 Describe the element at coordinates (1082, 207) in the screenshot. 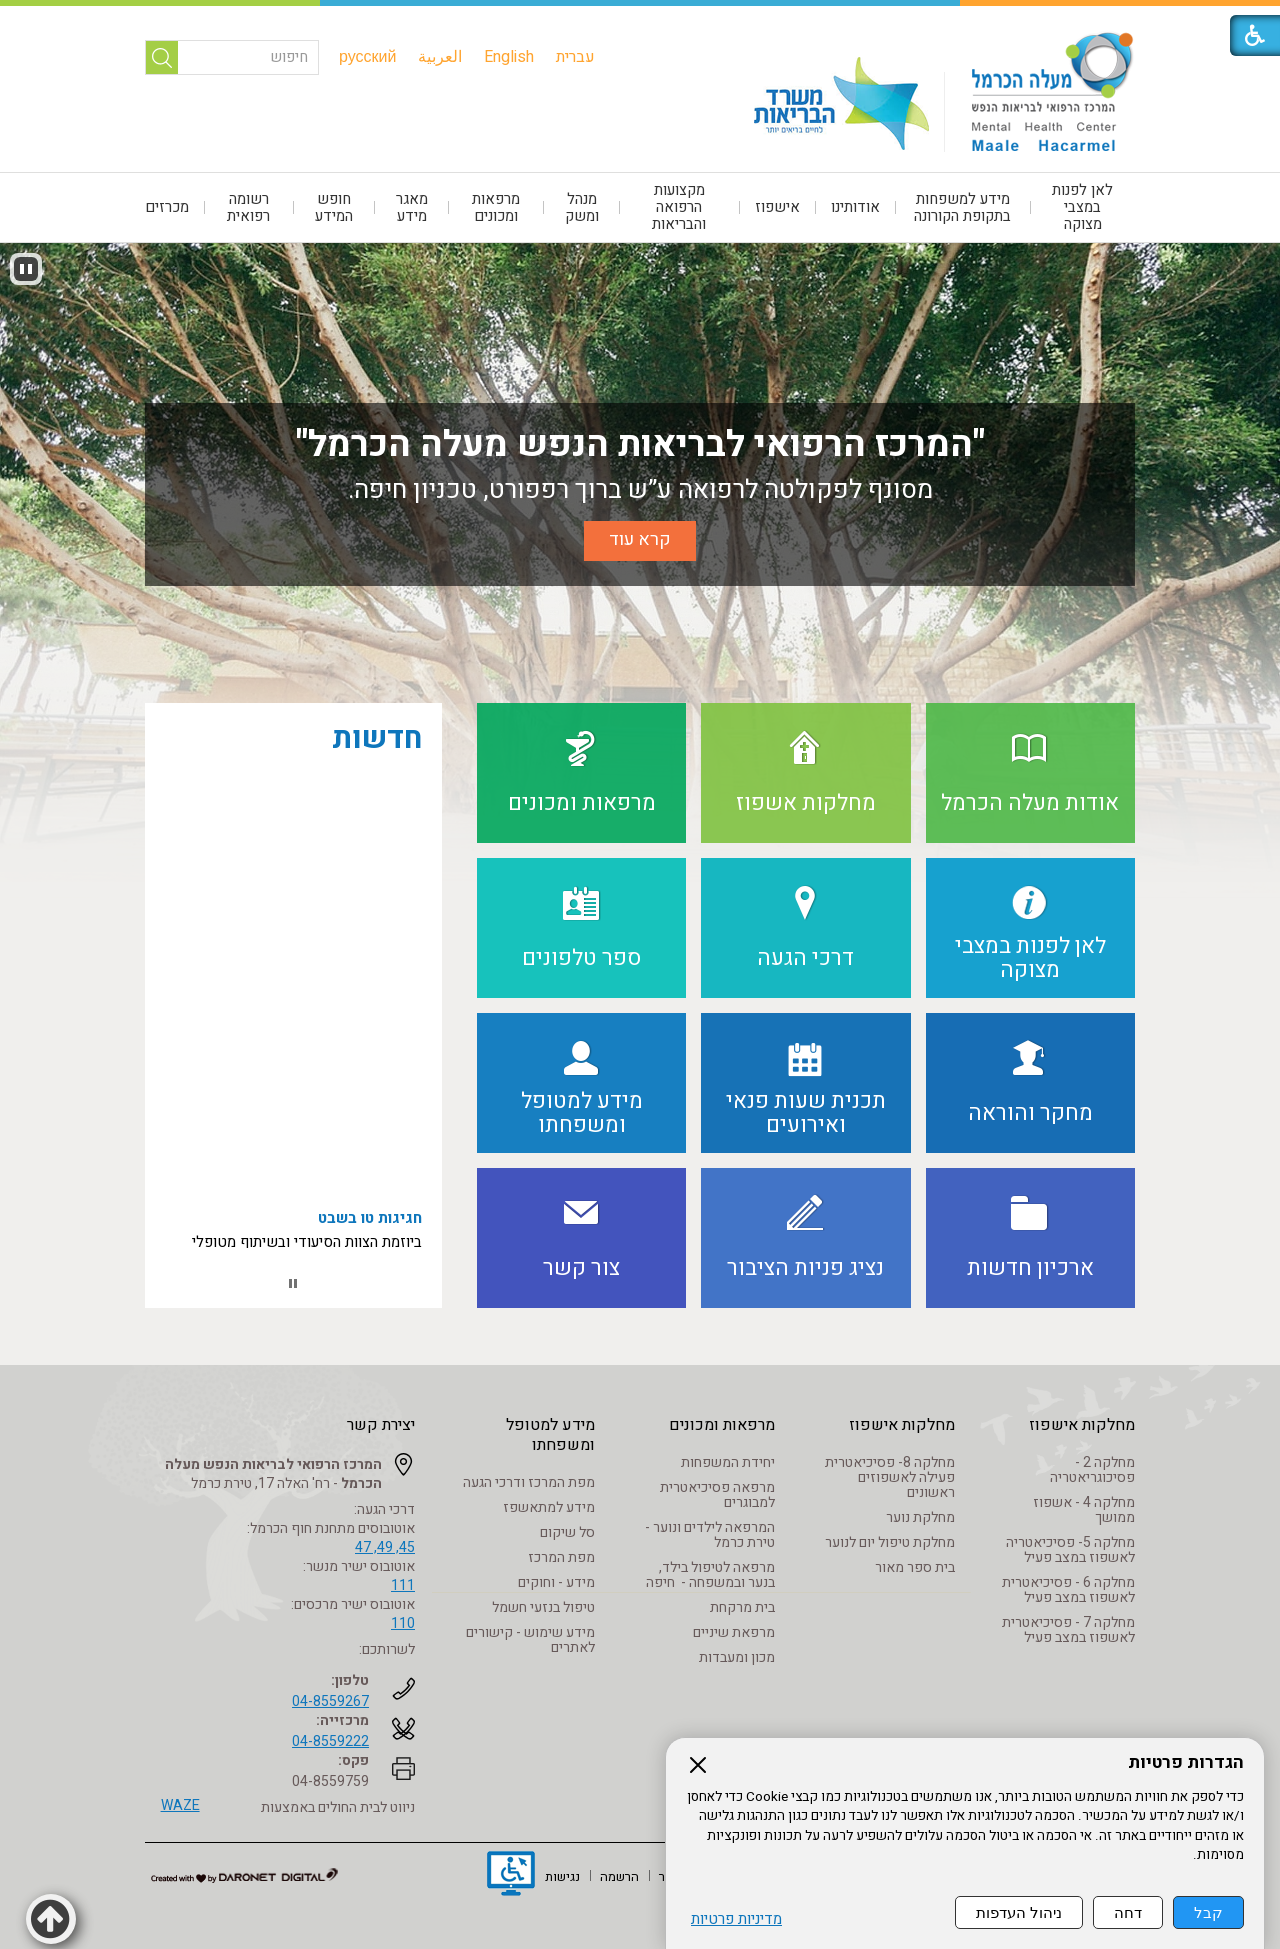

I see `לאן לפנות במצבי מצוקה` at that location.